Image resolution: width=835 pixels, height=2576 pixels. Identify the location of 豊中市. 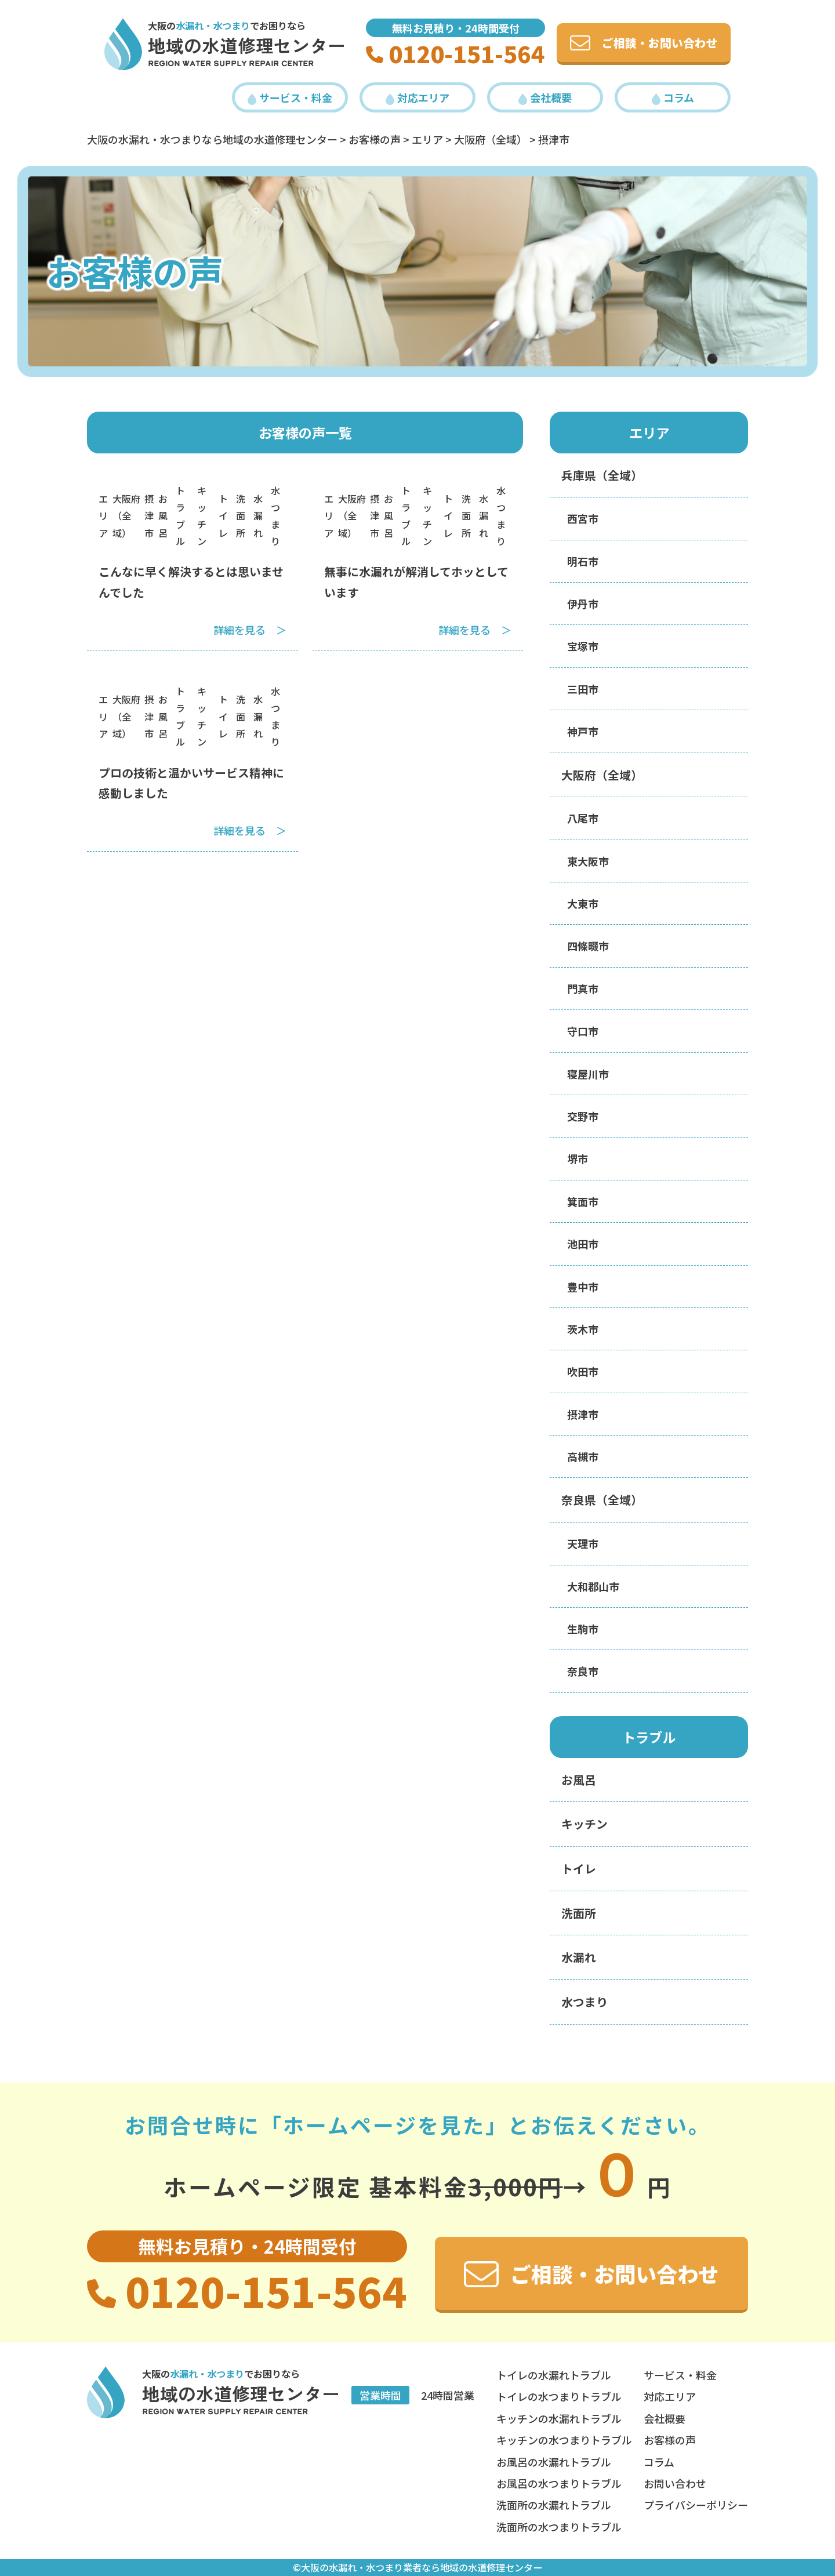
(582, 1286).